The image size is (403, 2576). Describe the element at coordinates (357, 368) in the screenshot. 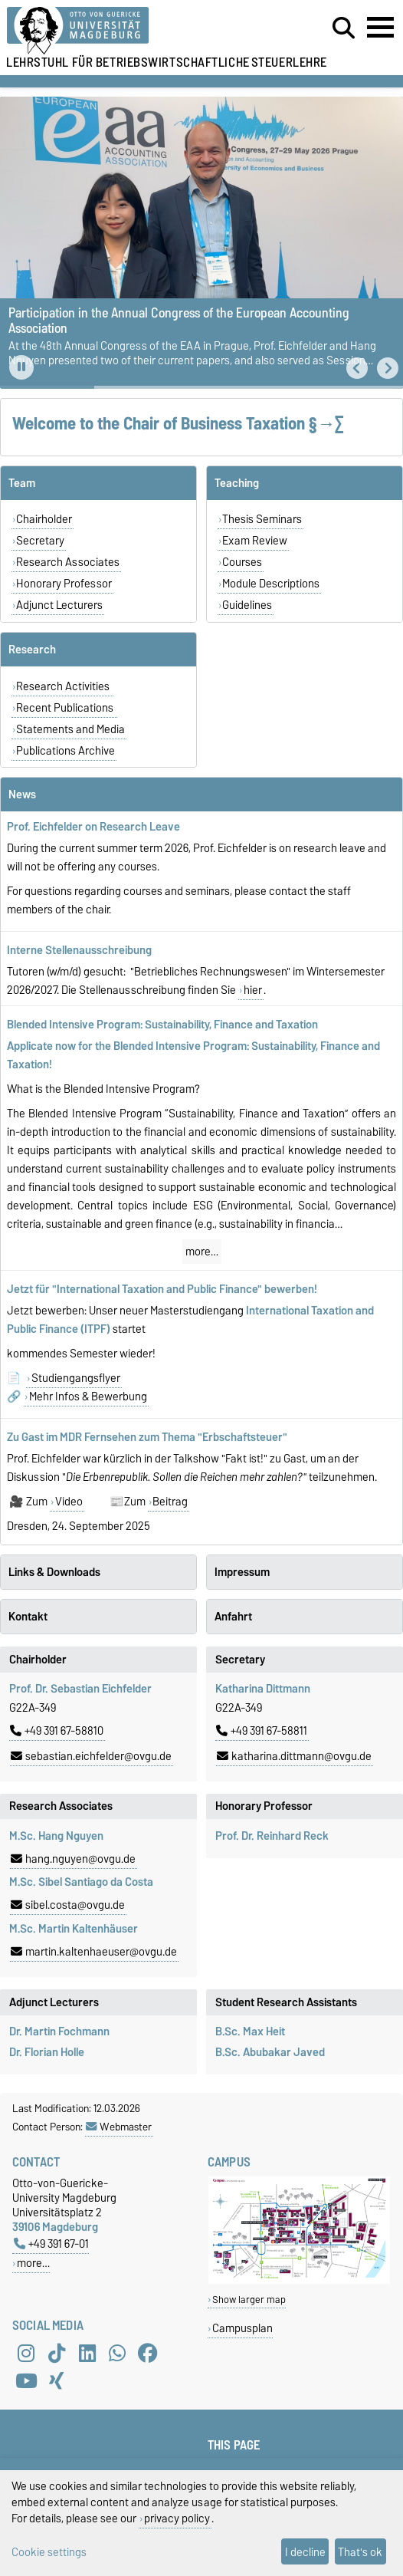

I see `[button]` at that location.